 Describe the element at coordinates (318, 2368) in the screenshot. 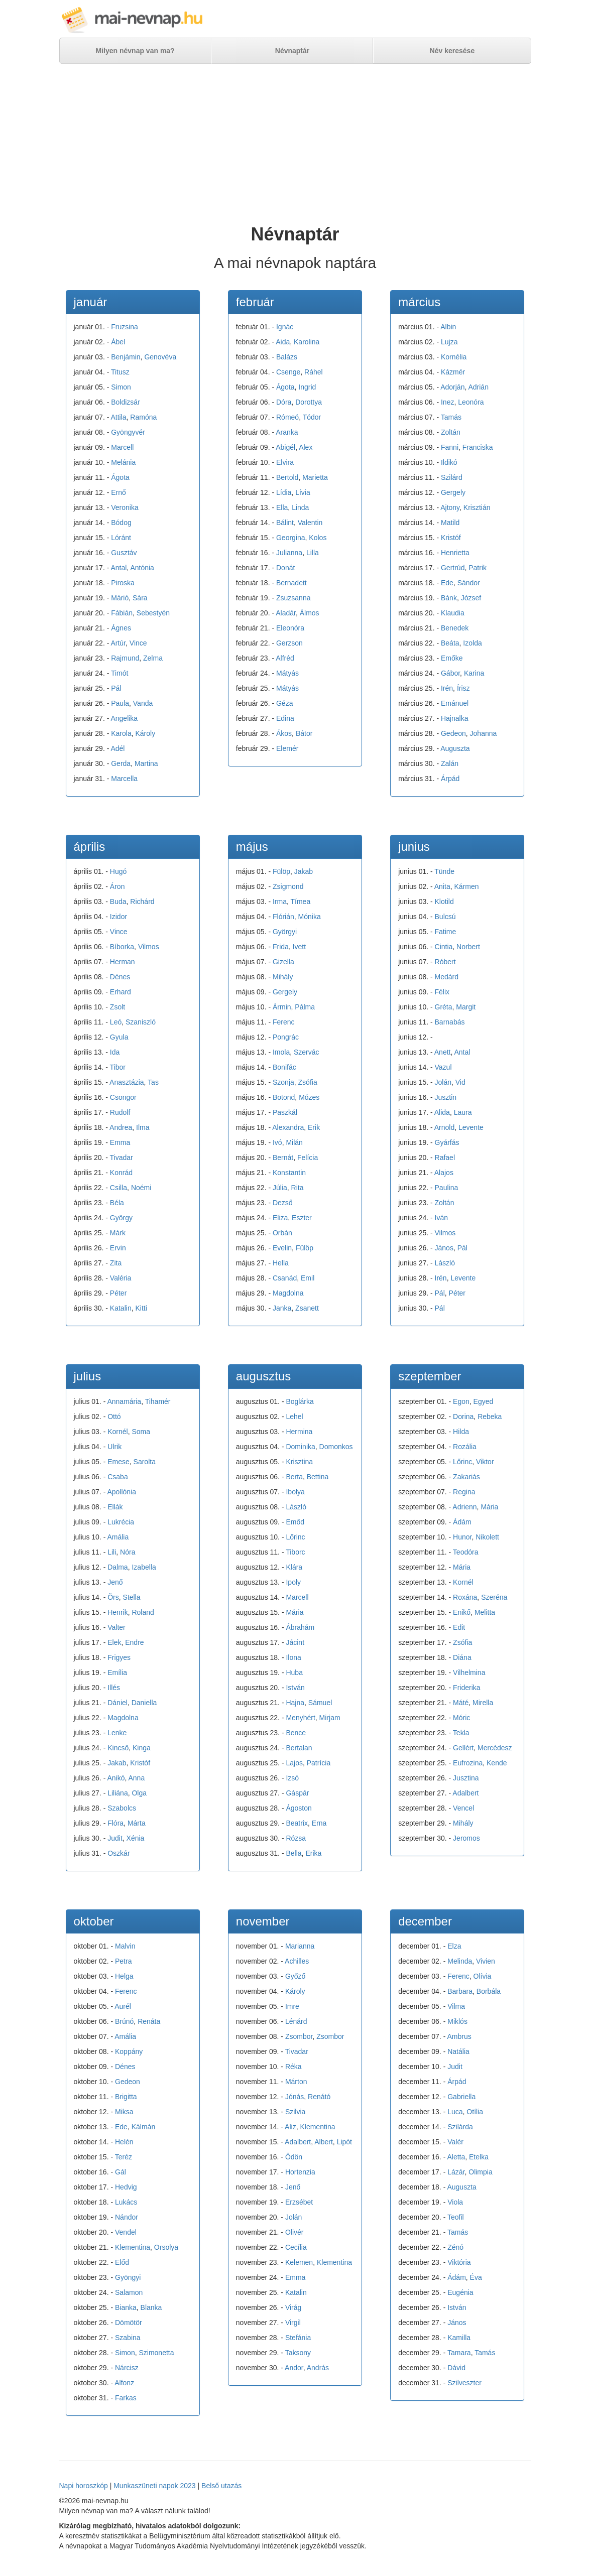

I see `András` at that location.